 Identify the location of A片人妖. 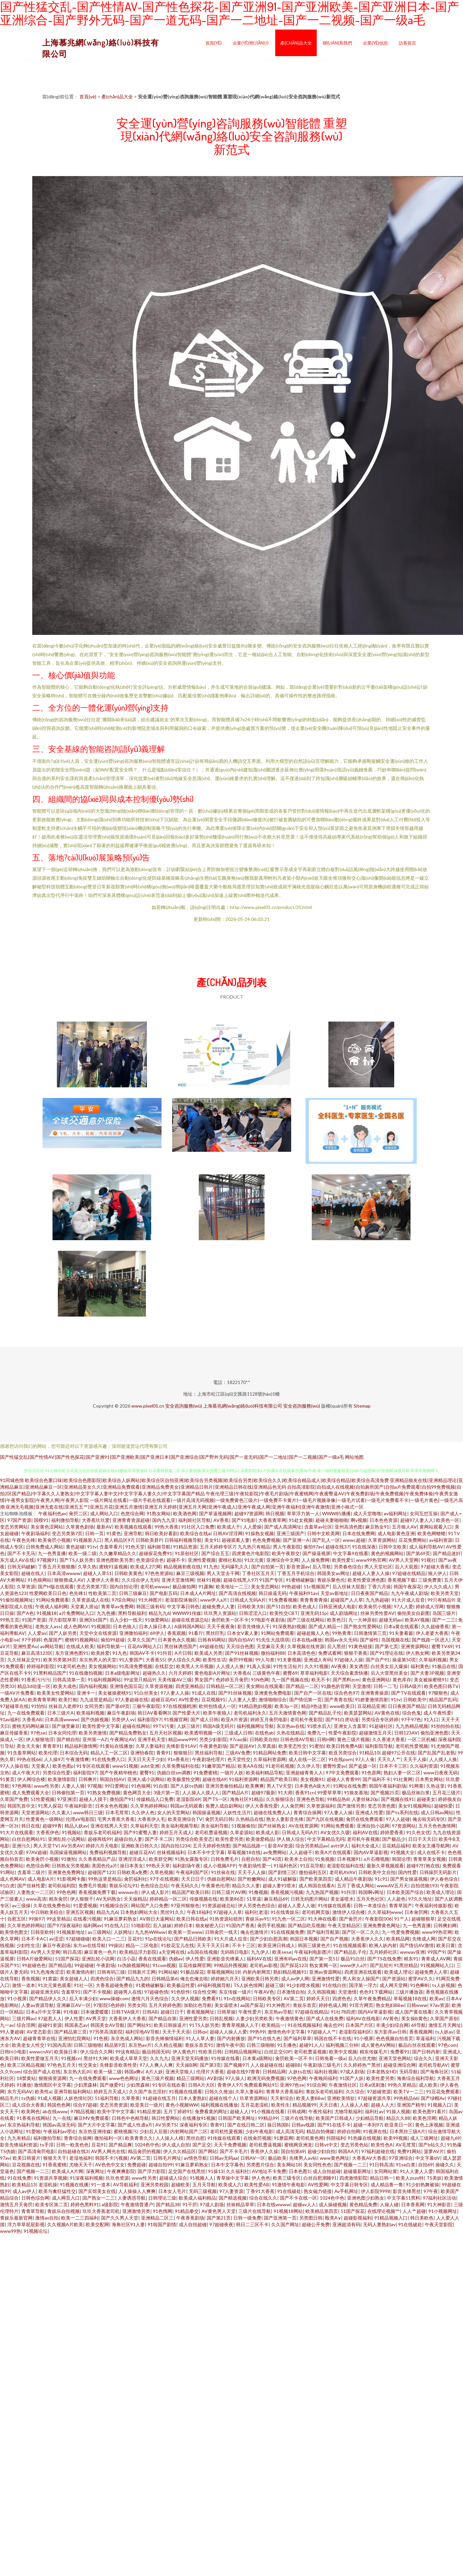
(154, 2071).